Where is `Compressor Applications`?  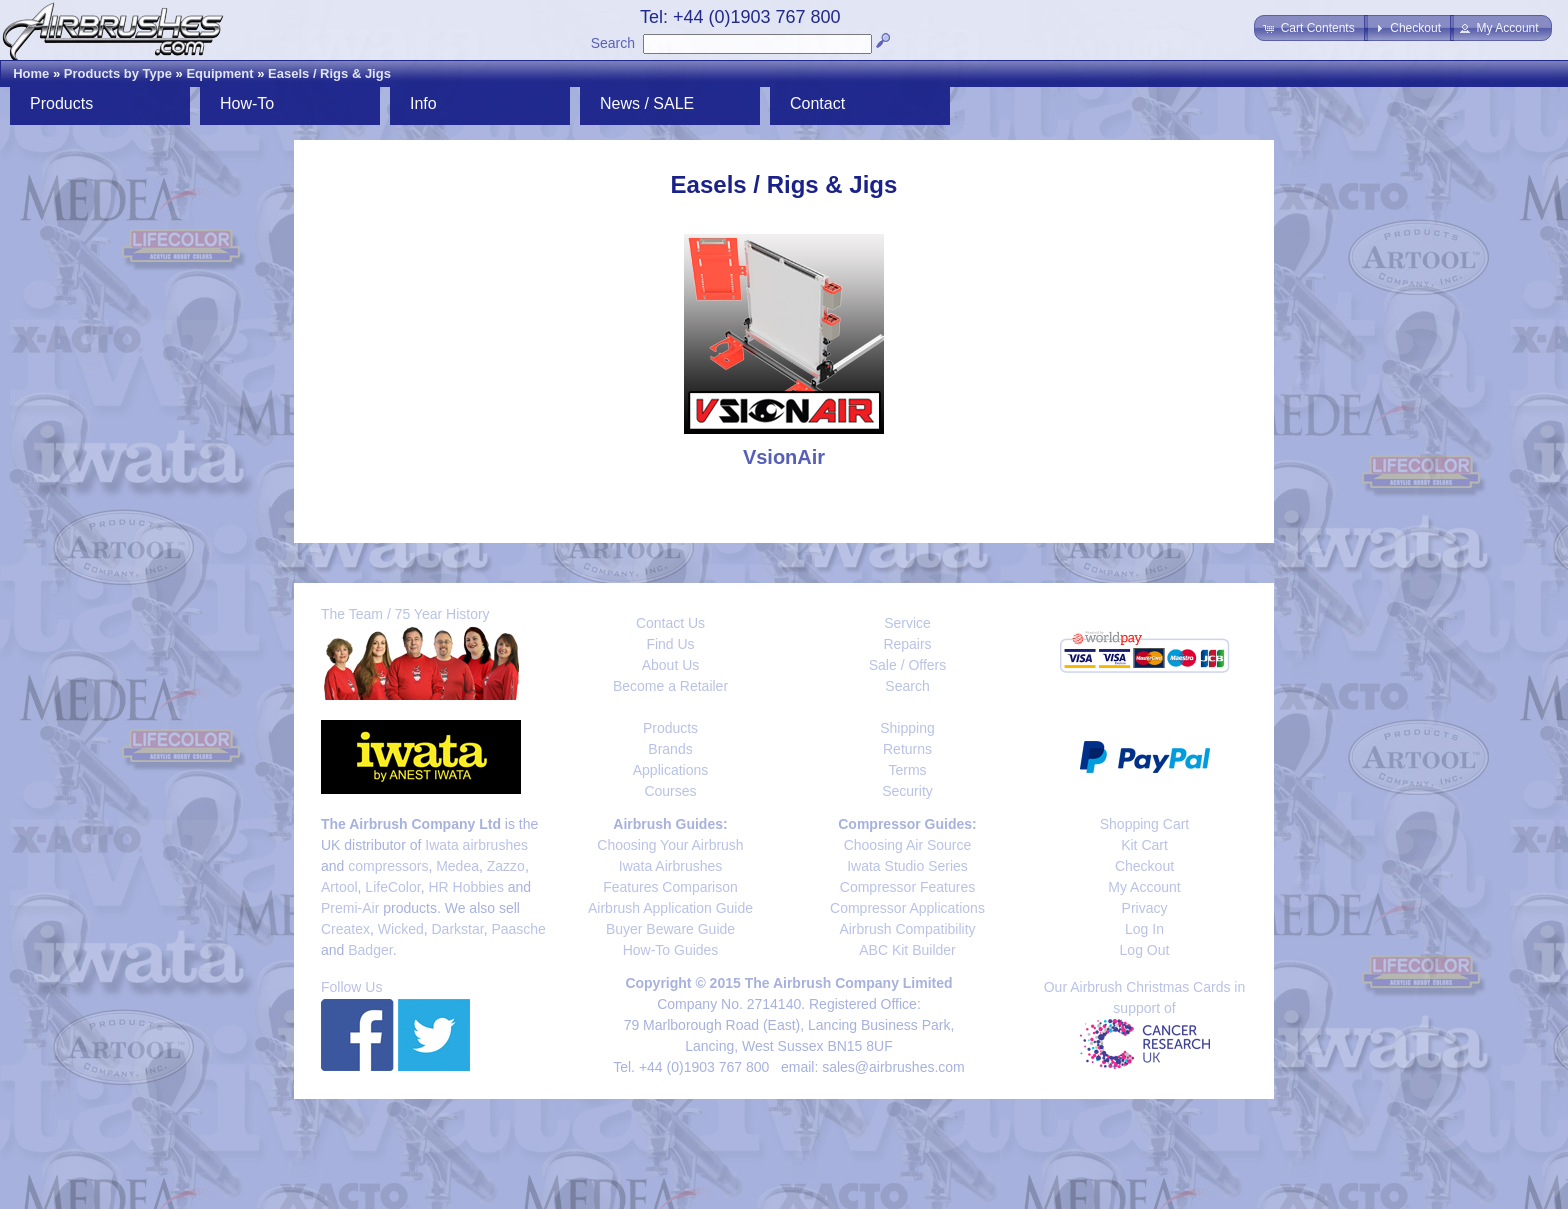 Compressor Applications is located at coordinates (907, 908).